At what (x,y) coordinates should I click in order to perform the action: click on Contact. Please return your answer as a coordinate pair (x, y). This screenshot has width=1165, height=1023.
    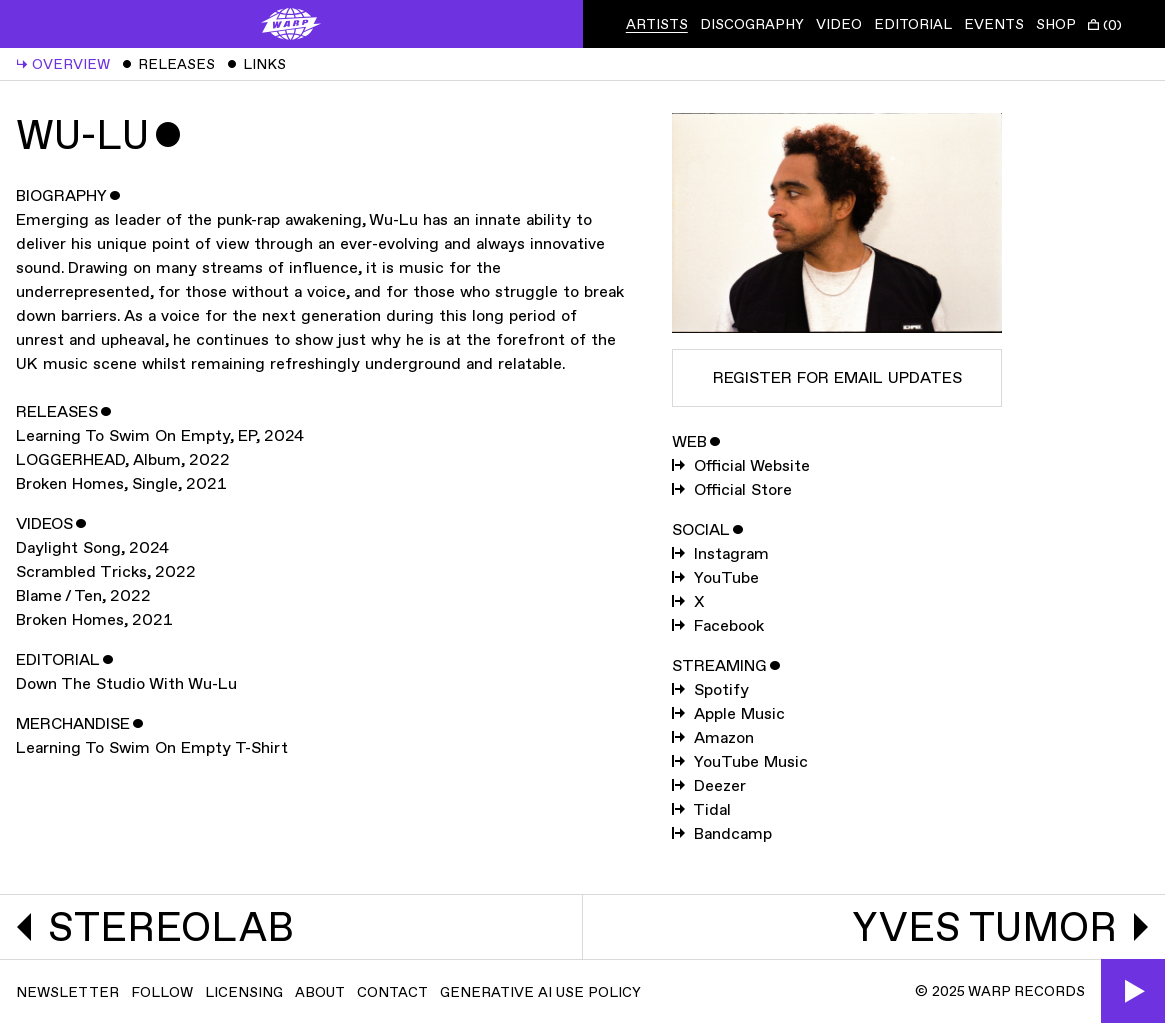
    Looking at the image, I should click on (392, 992).